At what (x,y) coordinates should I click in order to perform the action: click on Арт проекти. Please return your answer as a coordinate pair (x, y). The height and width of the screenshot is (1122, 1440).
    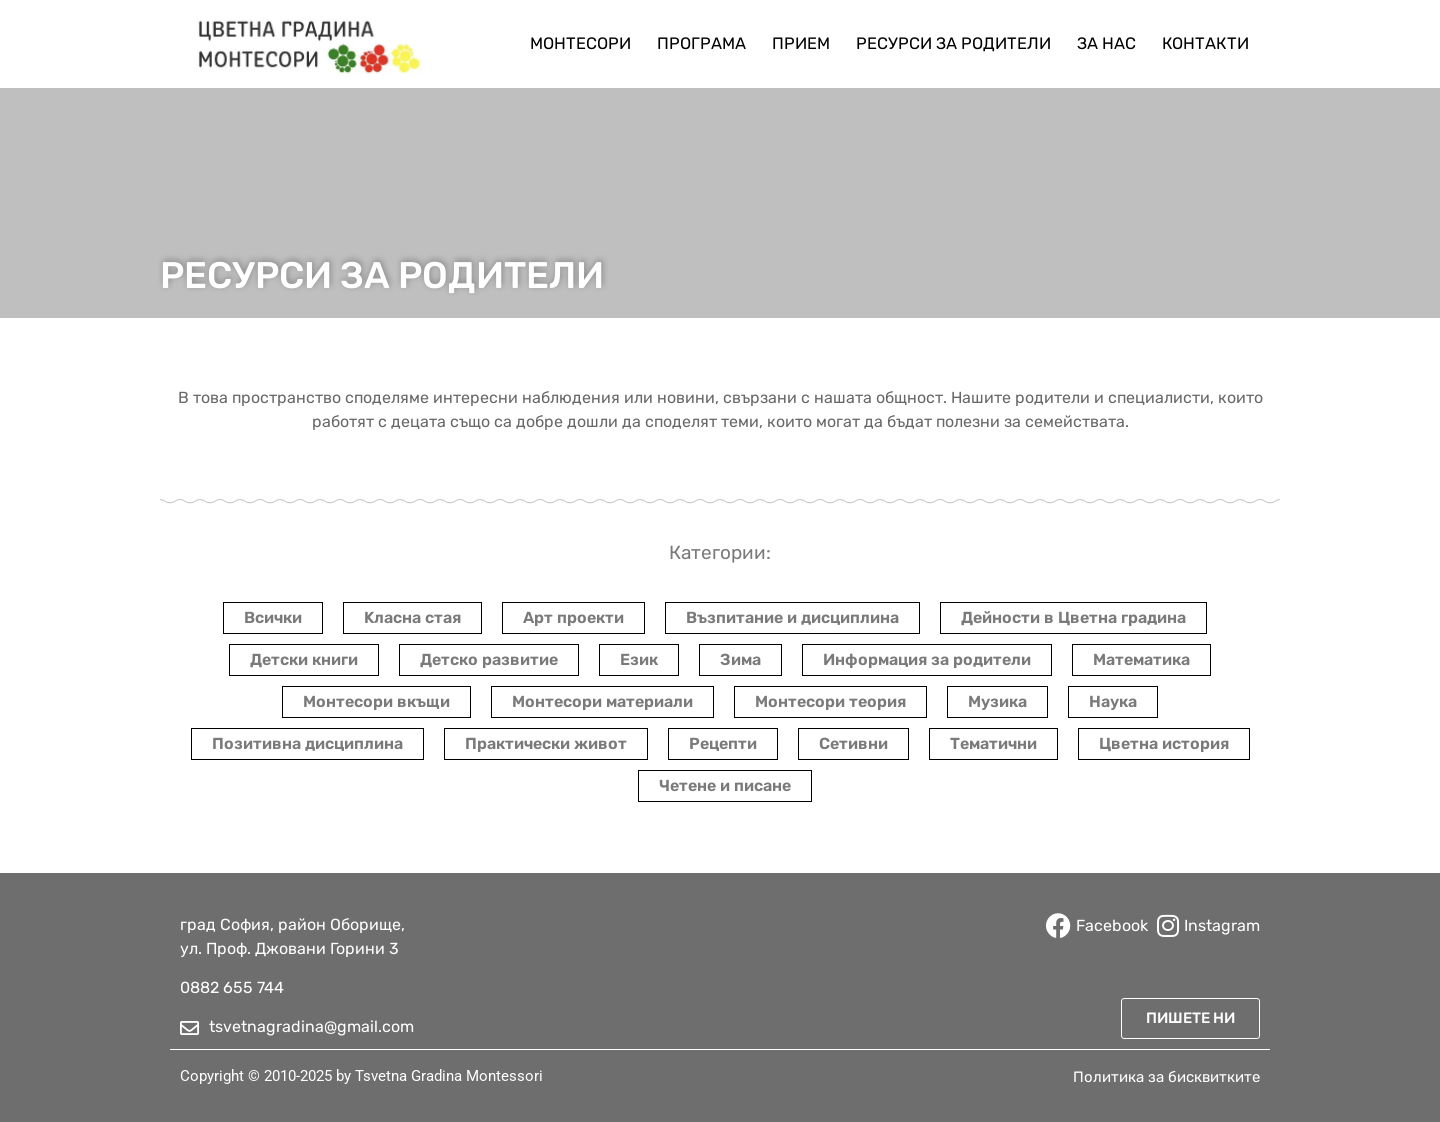
    Looking at the image, I should click on (573, 617).